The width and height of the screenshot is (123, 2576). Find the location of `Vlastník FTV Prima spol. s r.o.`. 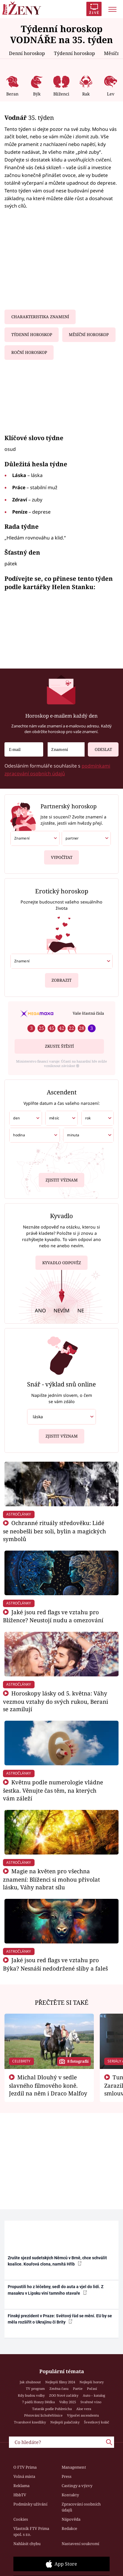

Vlastník FTV Prima spol. s r.o. is located at coordinates (31, 2531).